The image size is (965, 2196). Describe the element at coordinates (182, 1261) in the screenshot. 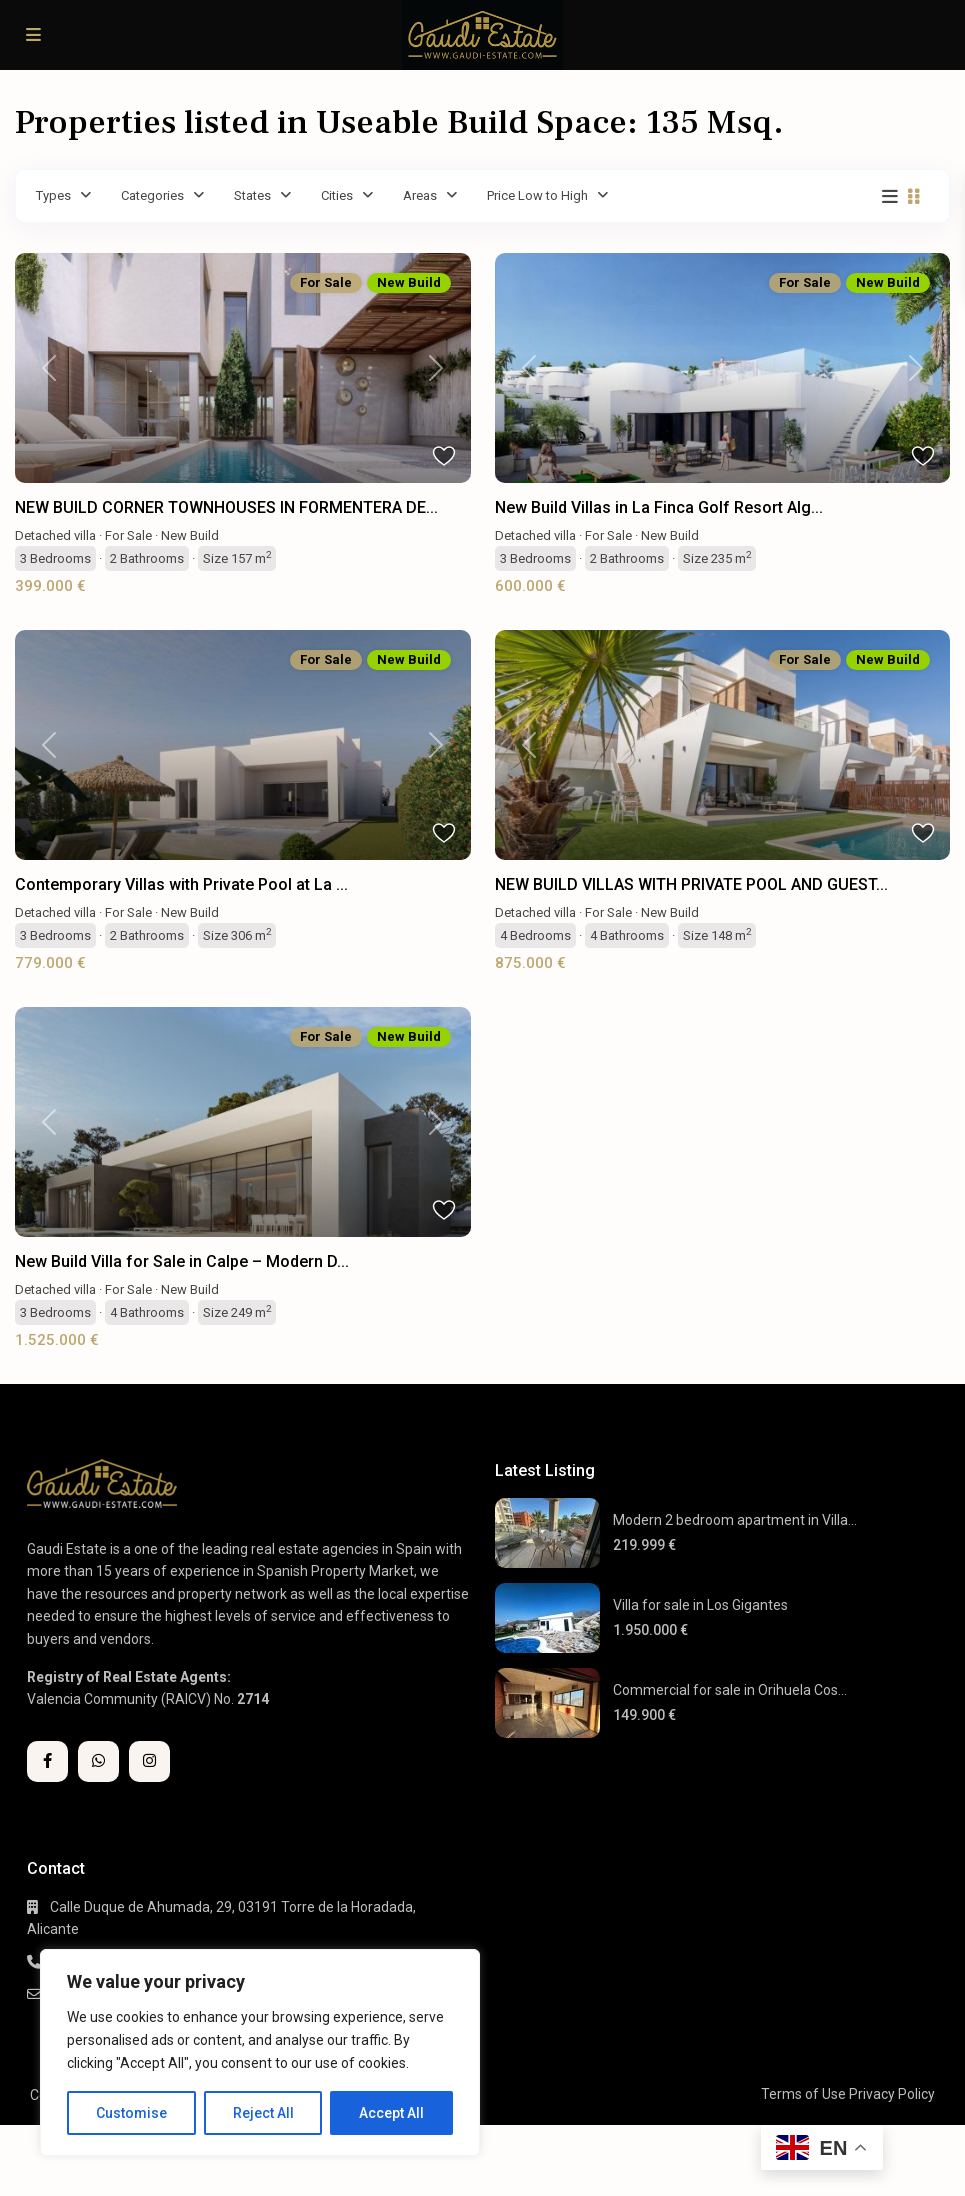

I see `New Build Villa for Sale in Calpe – Modern D...` at that location.